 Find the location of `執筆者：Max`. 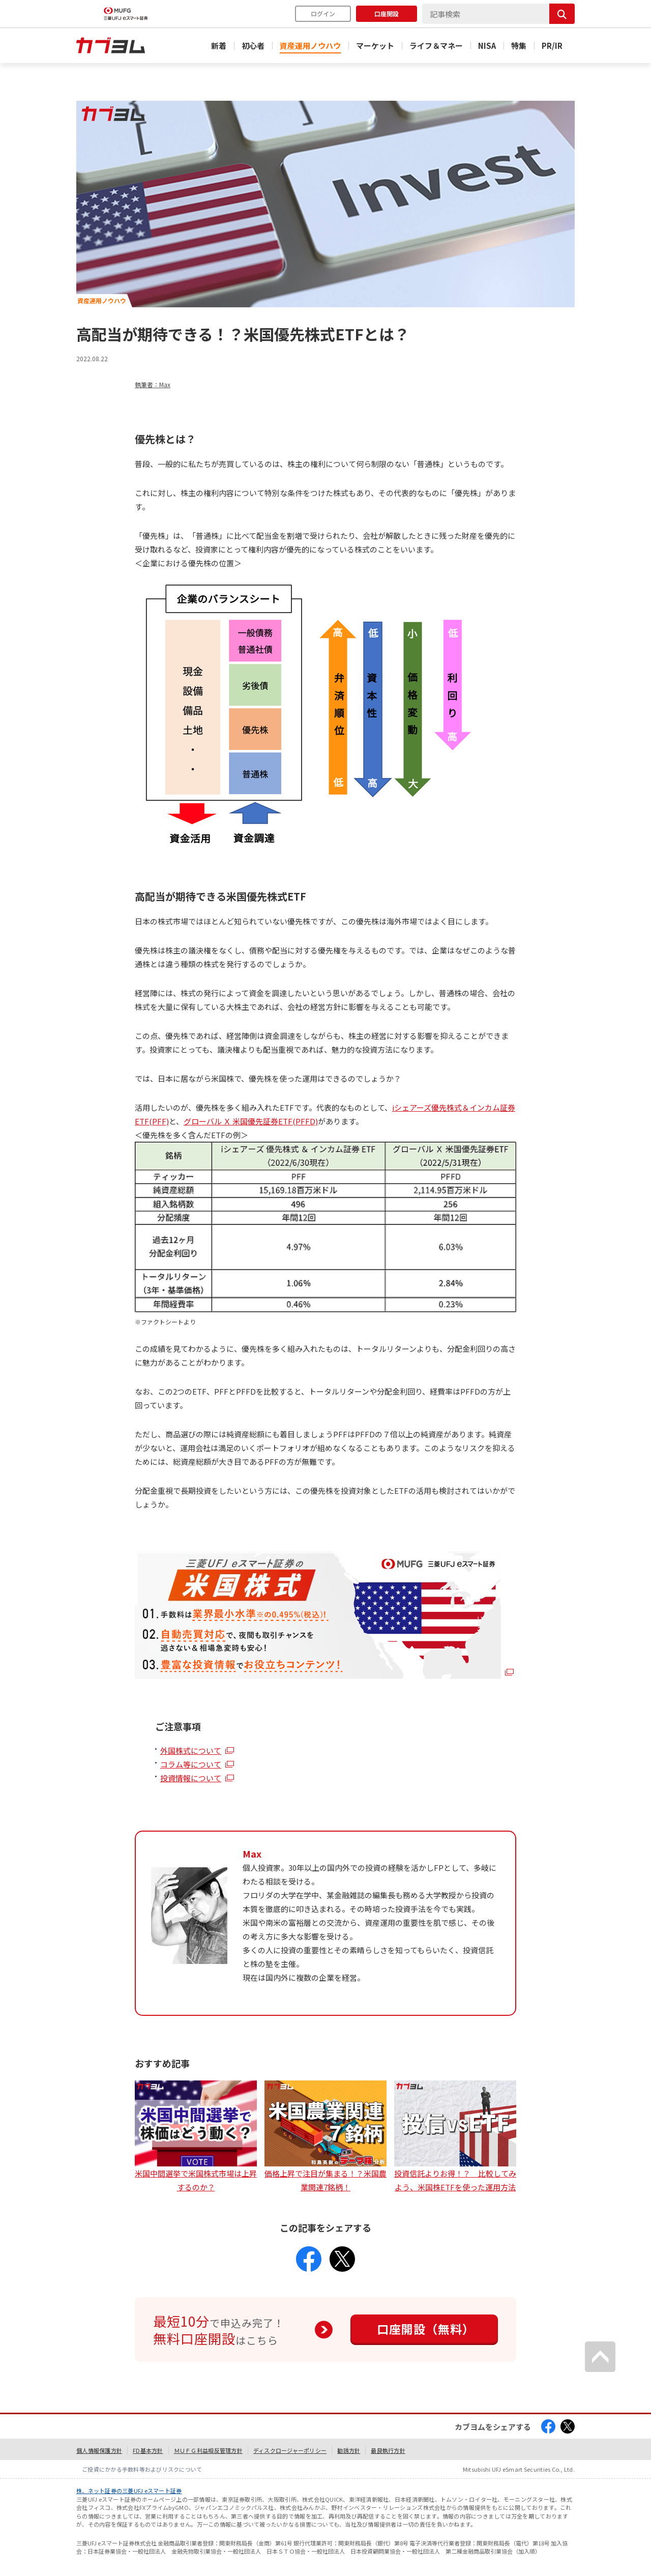

執筆者：Max is located at coordinates (152, 384).